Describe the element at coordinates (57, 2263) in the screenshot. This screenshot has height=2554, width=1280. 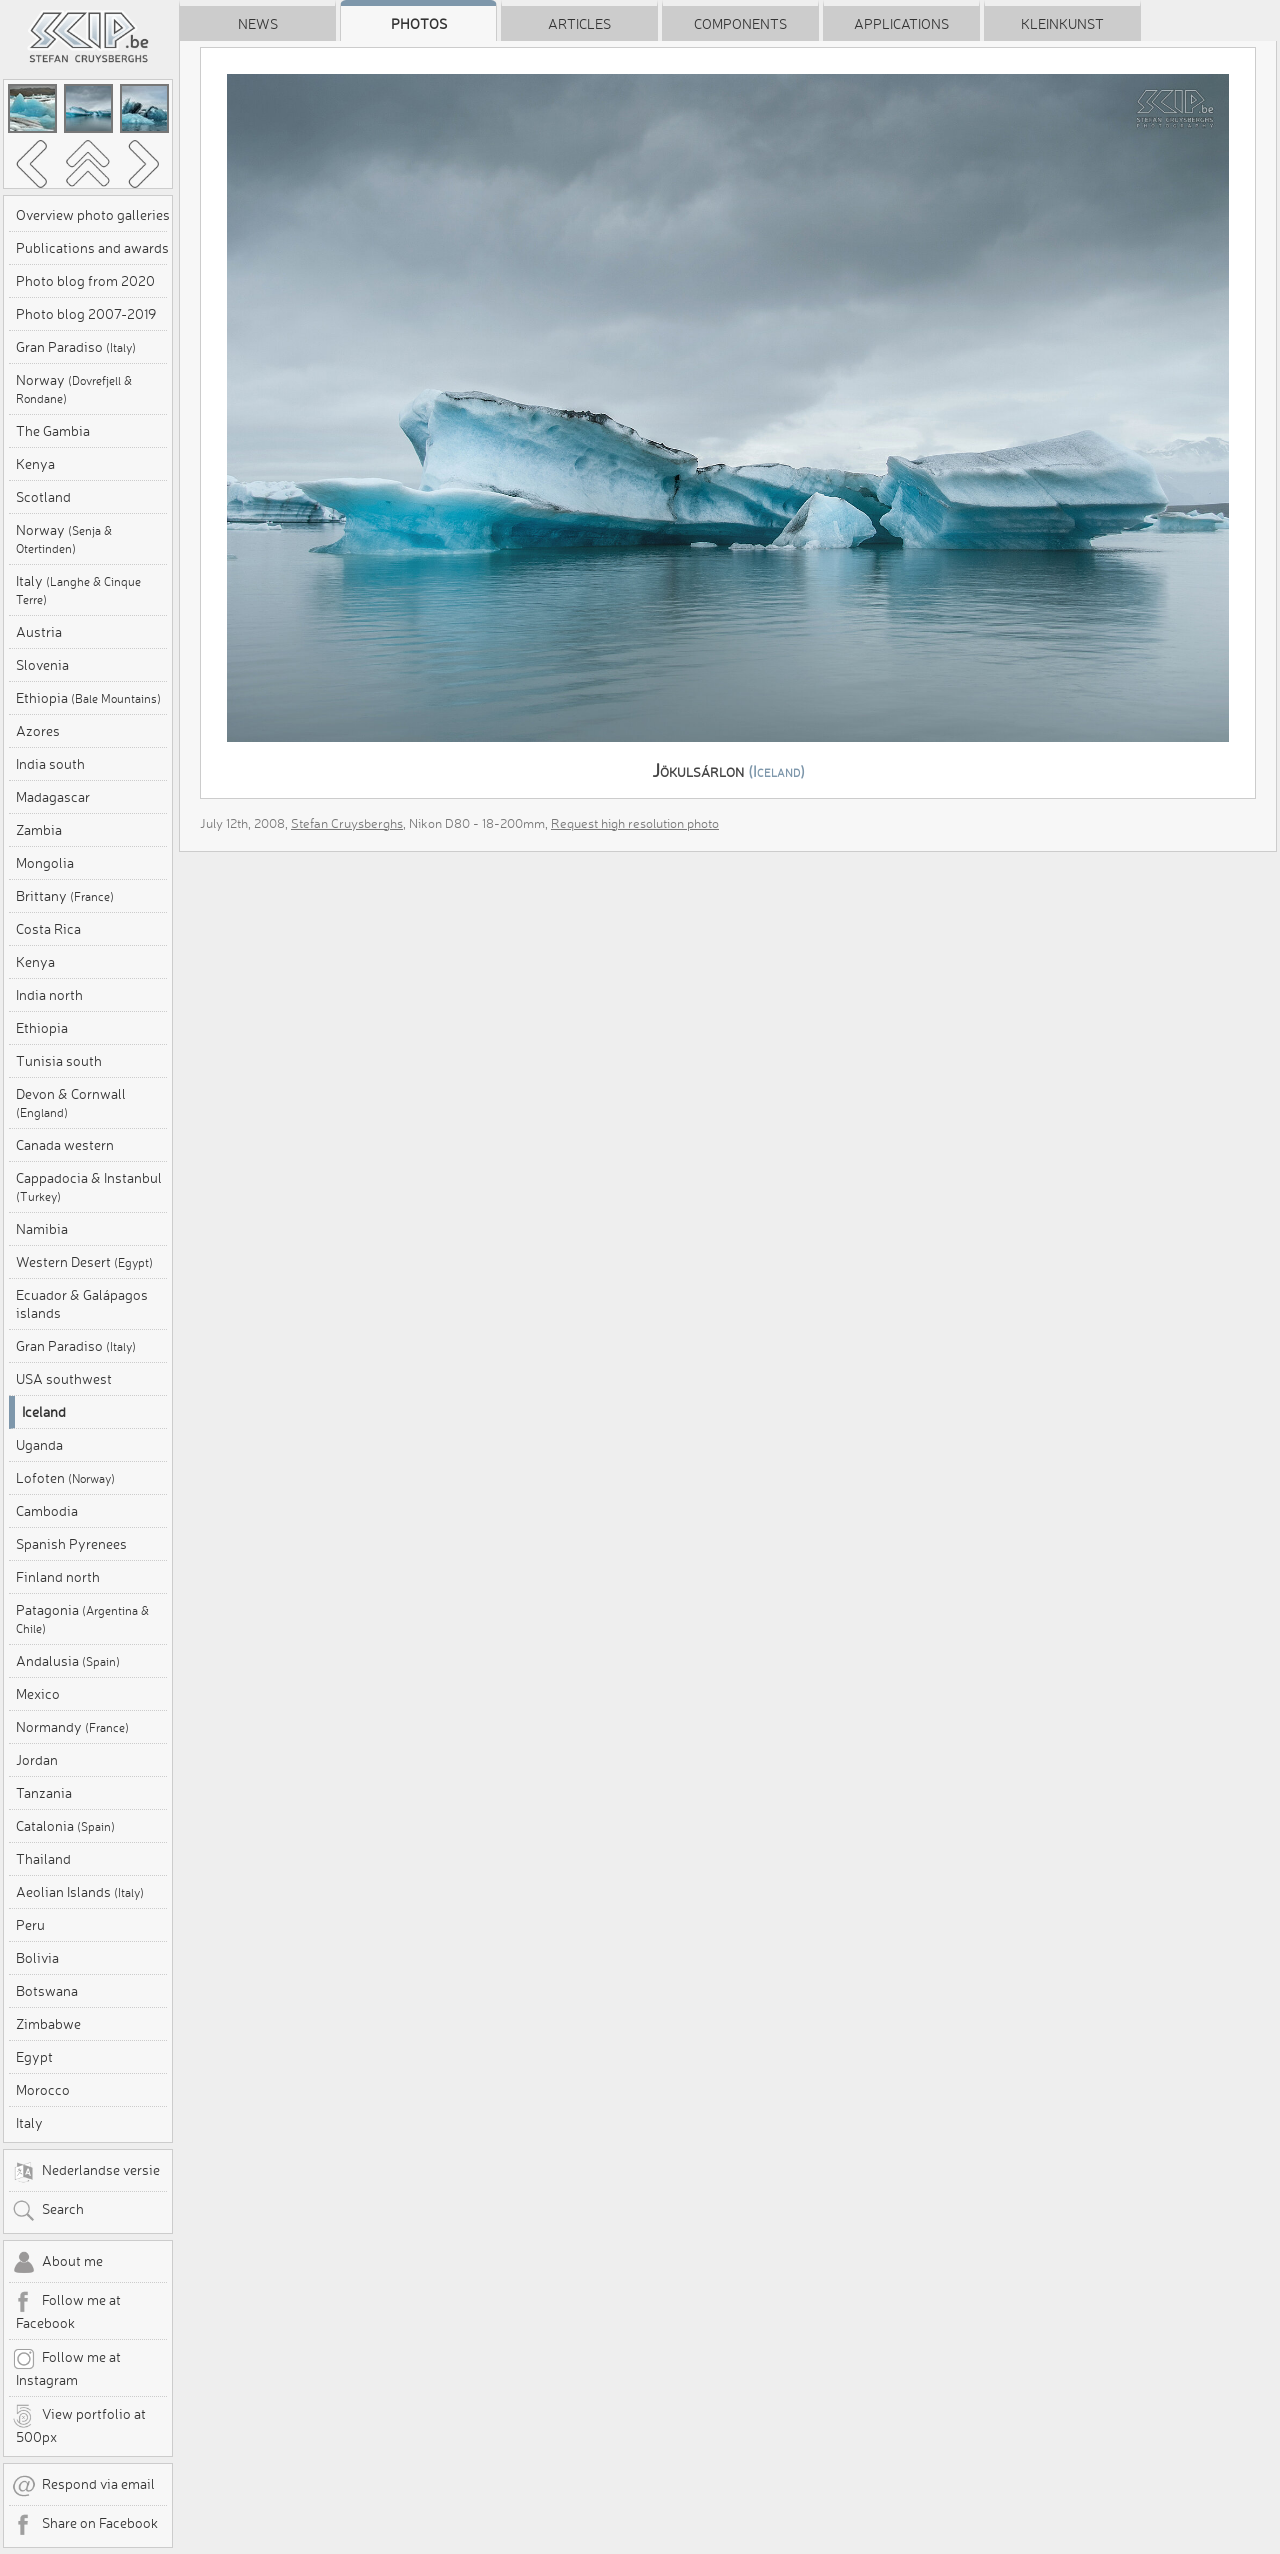
I see `About me` at that location.